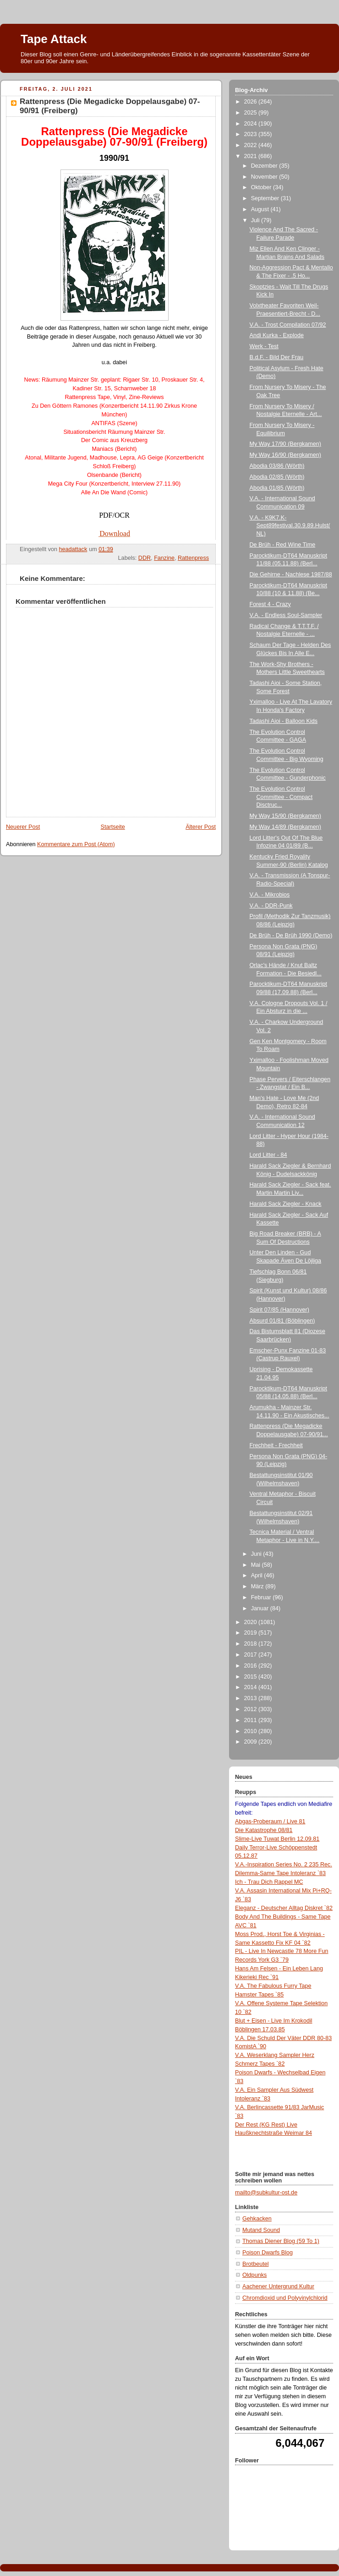  Describe the element at coordinates (251, 156) in the screenshot. I see `2021` at that location.